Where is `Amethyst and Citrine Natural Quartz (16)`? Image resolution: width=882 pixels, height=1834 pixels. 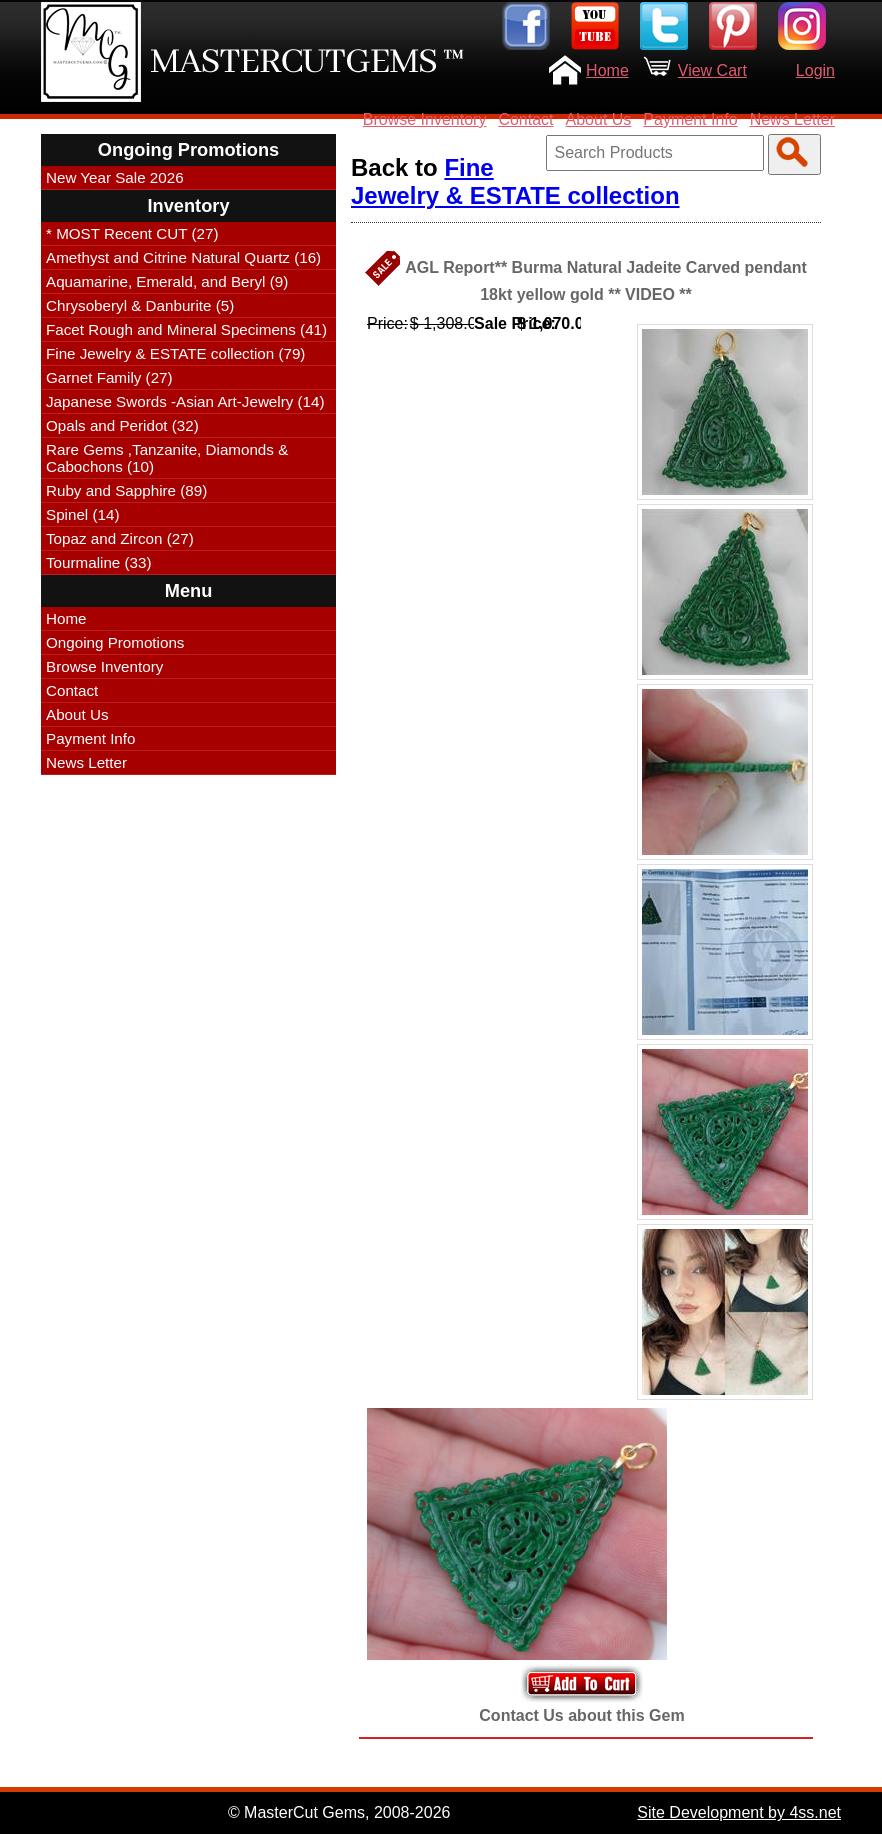
Amethyst and Citrine Natural Quartz (16) is located at coordinates (183, 257).